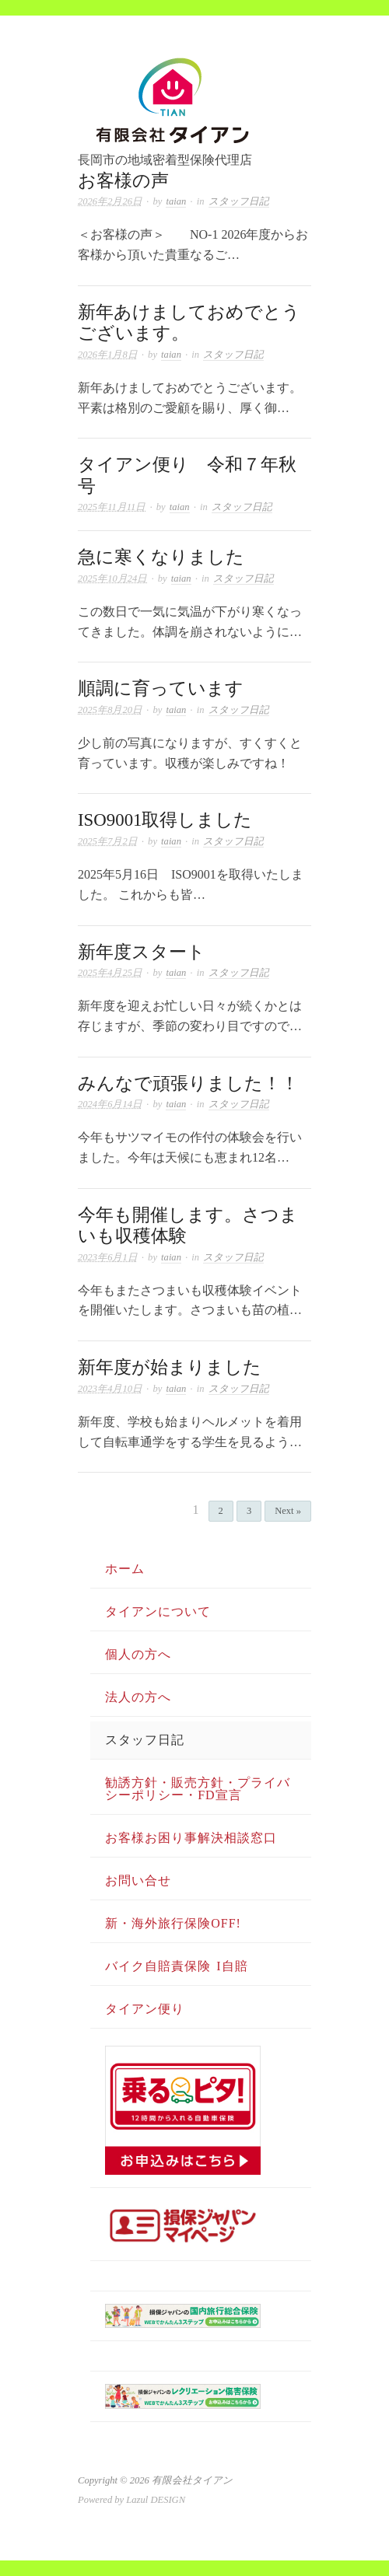  Describe the element at coordinates (176, 1966) in the screenshot. I see `バイク自賠責保険 i自賠` at that location.